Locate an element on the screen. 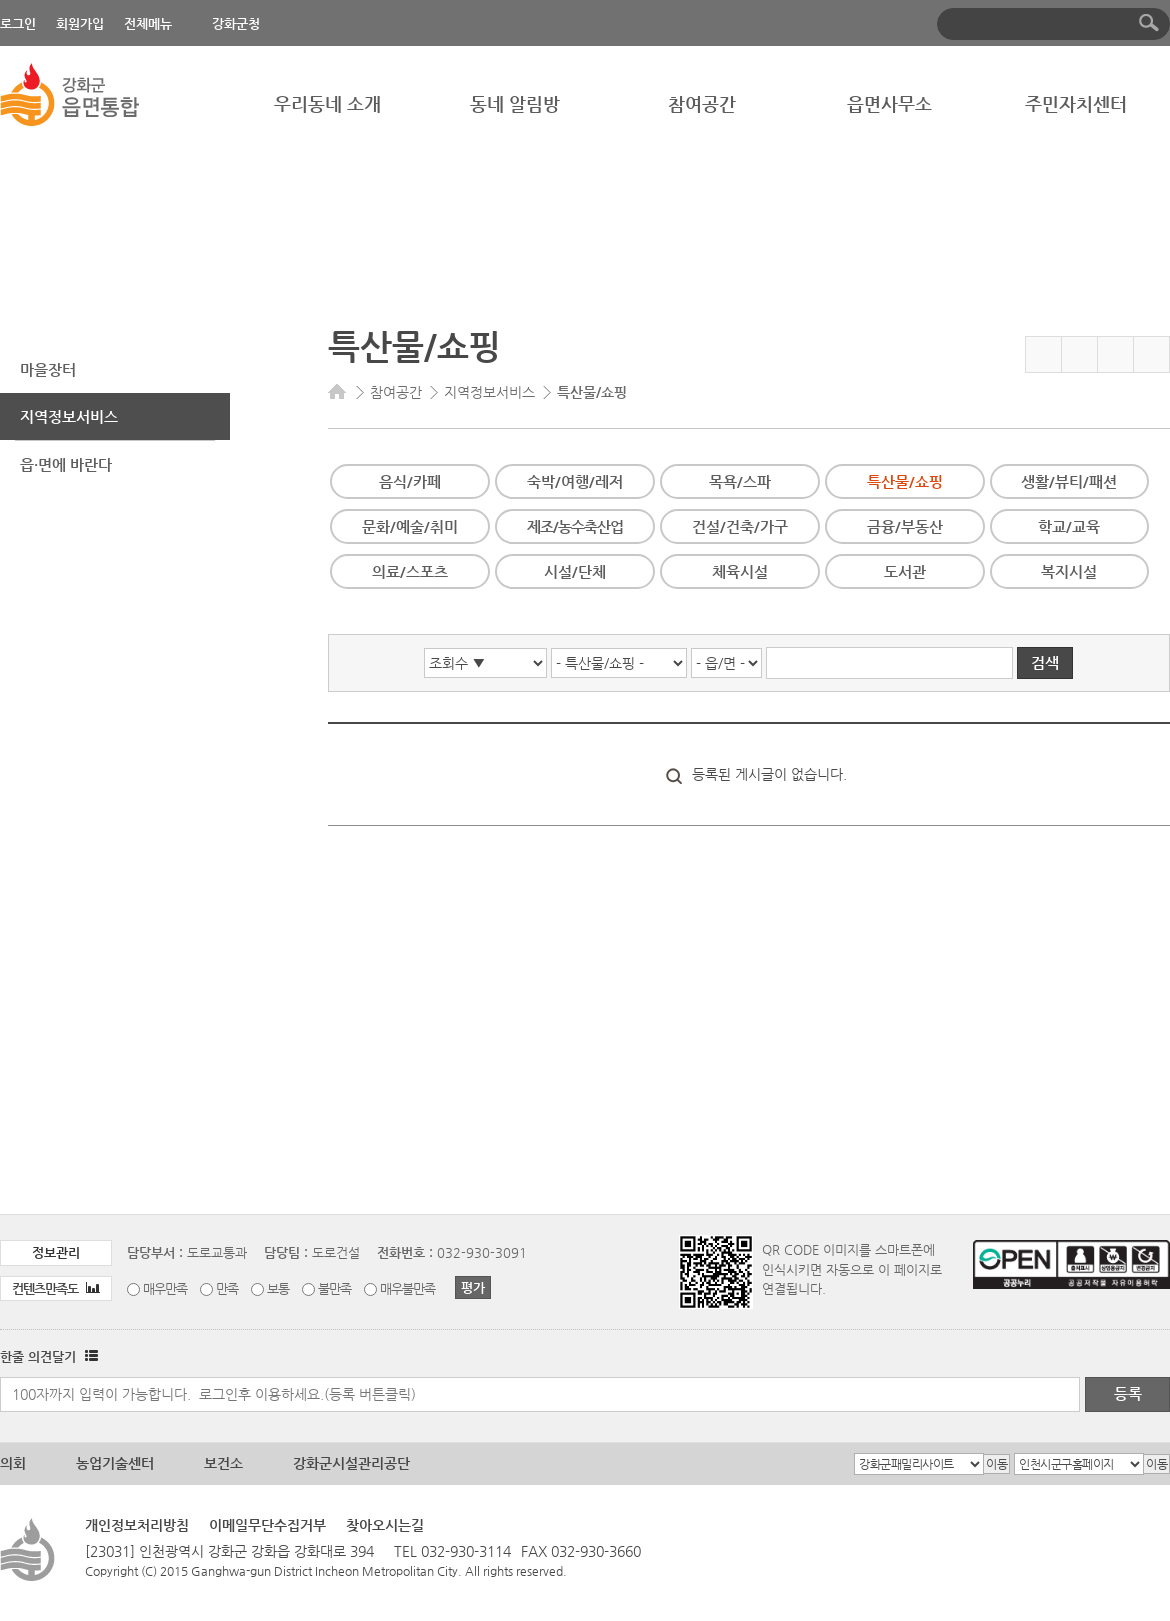 The image size is (1170, 1621). 금융/부동산 is located at coordinates (905, 526).